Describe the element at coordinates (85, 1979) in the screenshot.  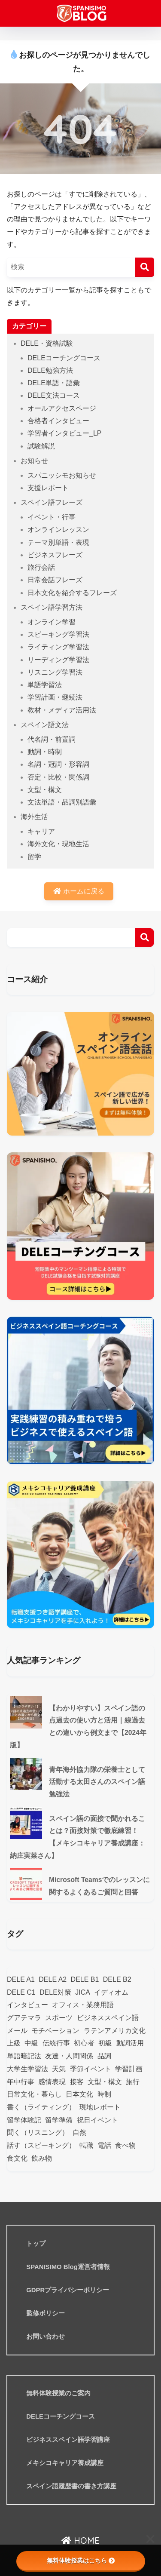
I see `DELE B1 [DELE B1 (32個の項目)]` at that location.